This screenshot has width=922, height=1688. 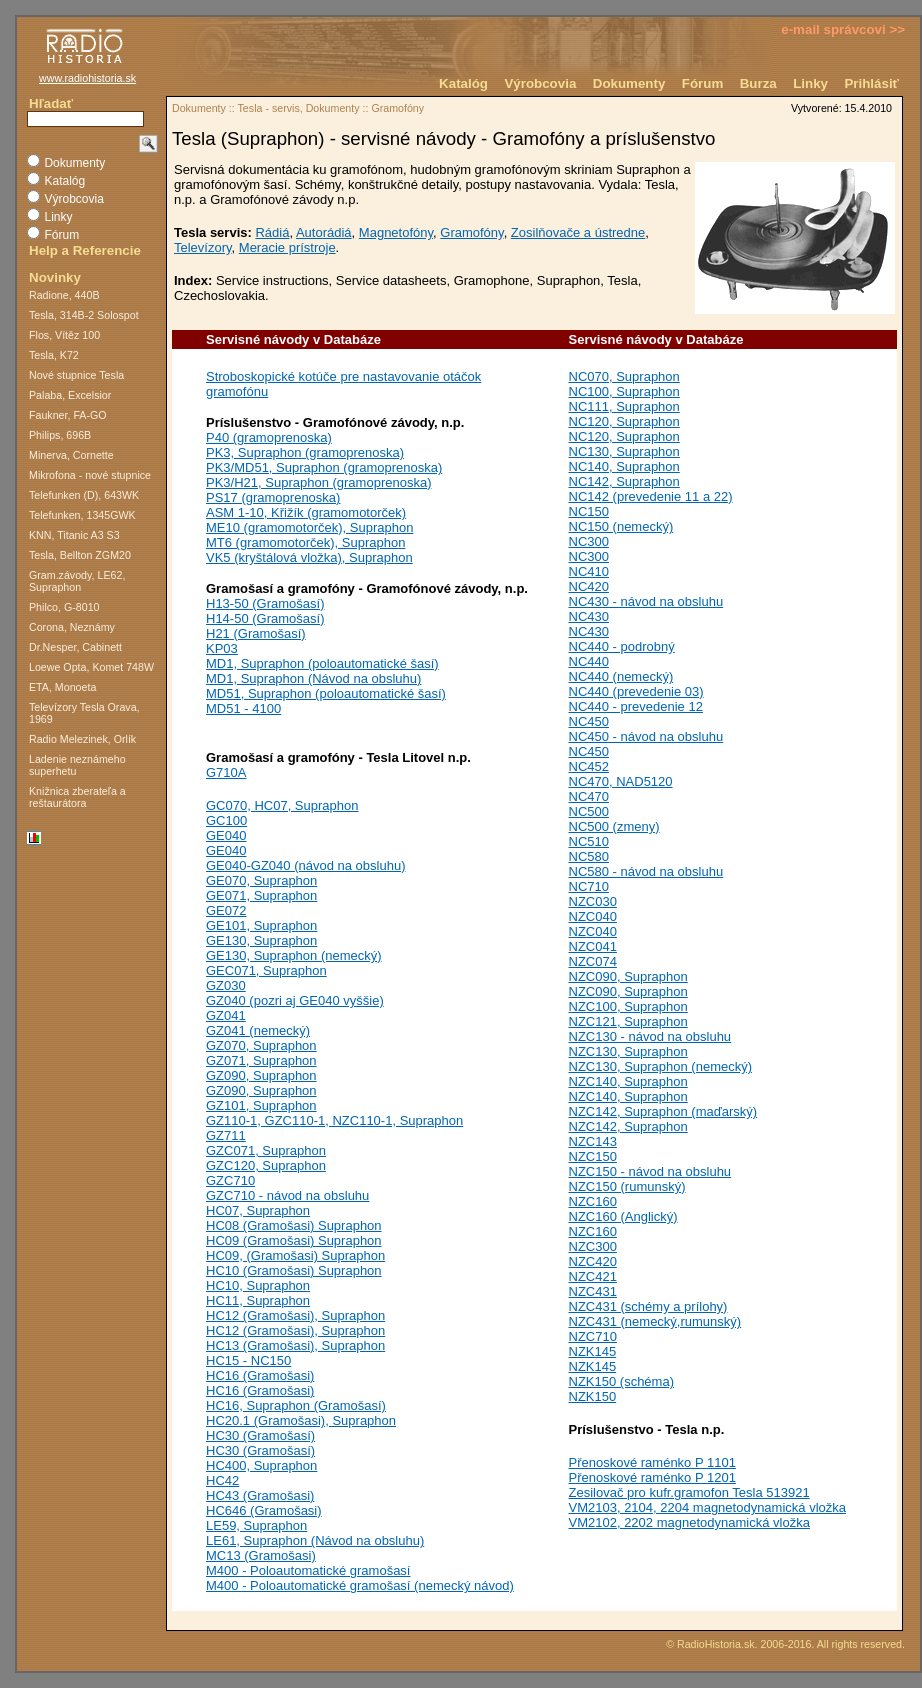 I want to click on GZC071, Supraphon, so click(x=266, y=1150).